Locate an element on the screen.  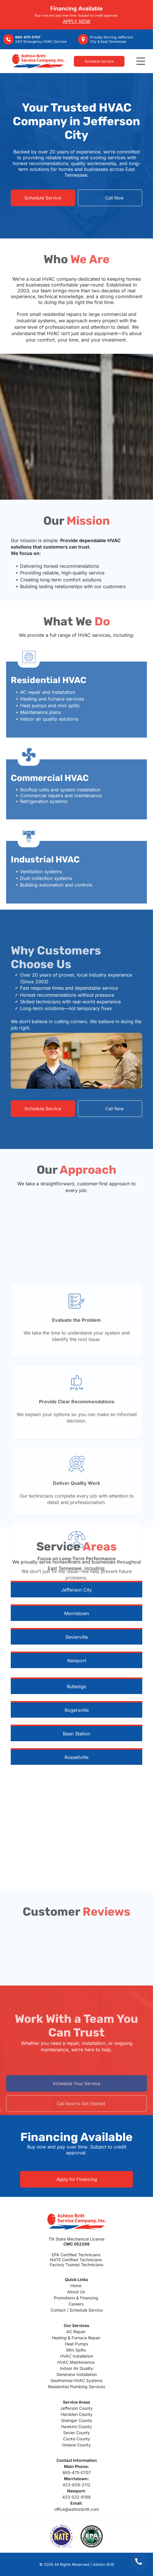
Sevierville is located at coordinates (76, 1637).